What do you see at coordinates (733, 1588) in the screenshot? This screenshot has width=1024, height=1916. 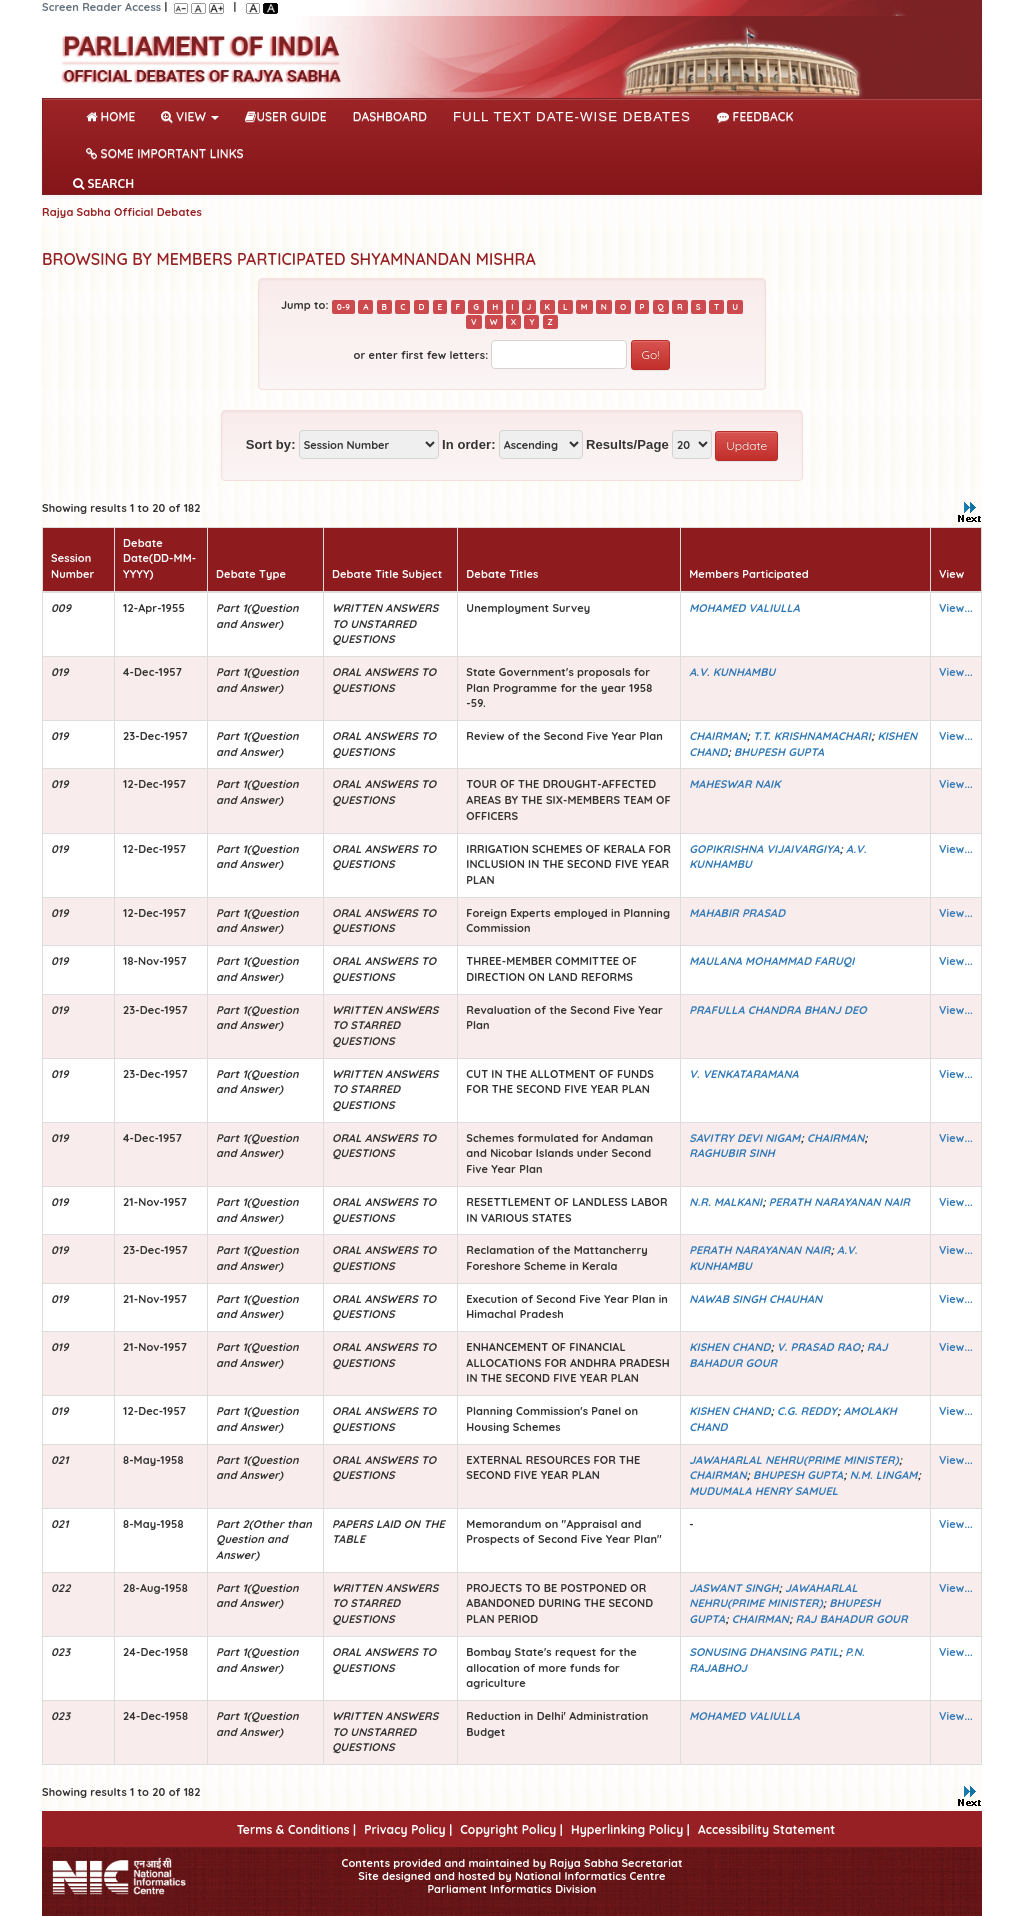 I see `JASWANT SINGH` at bounding box center [733, 1588].